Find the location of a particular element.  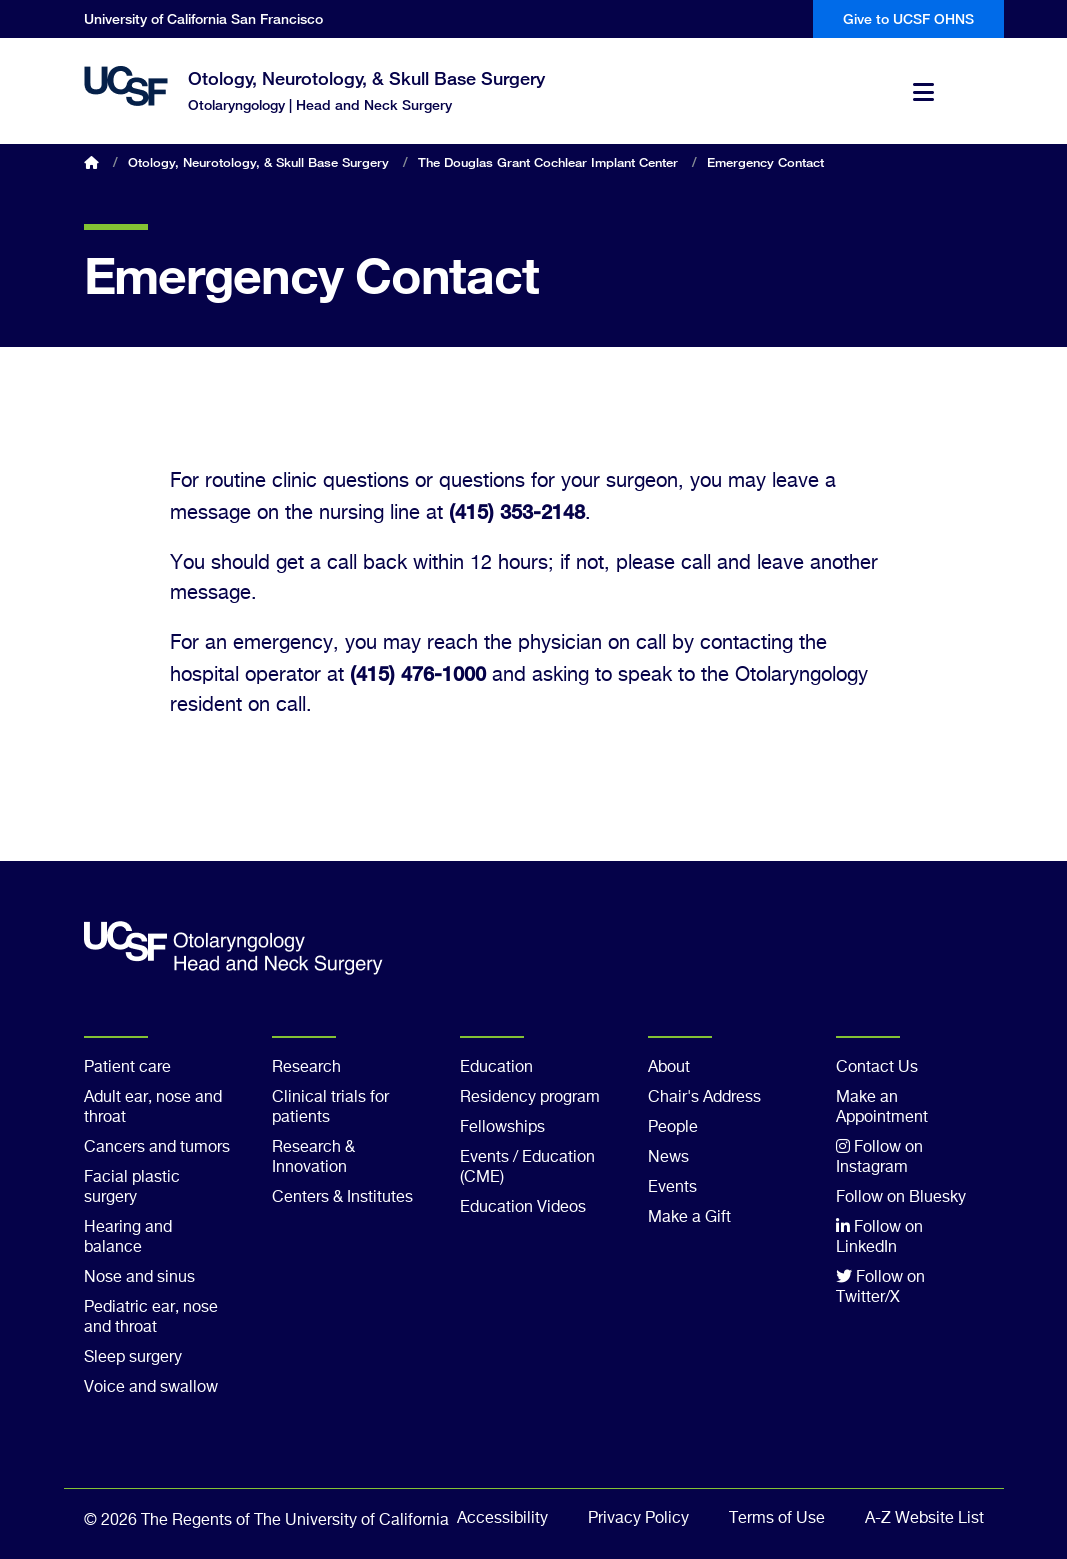

Fellowships is located at coordinates (502, 1128).